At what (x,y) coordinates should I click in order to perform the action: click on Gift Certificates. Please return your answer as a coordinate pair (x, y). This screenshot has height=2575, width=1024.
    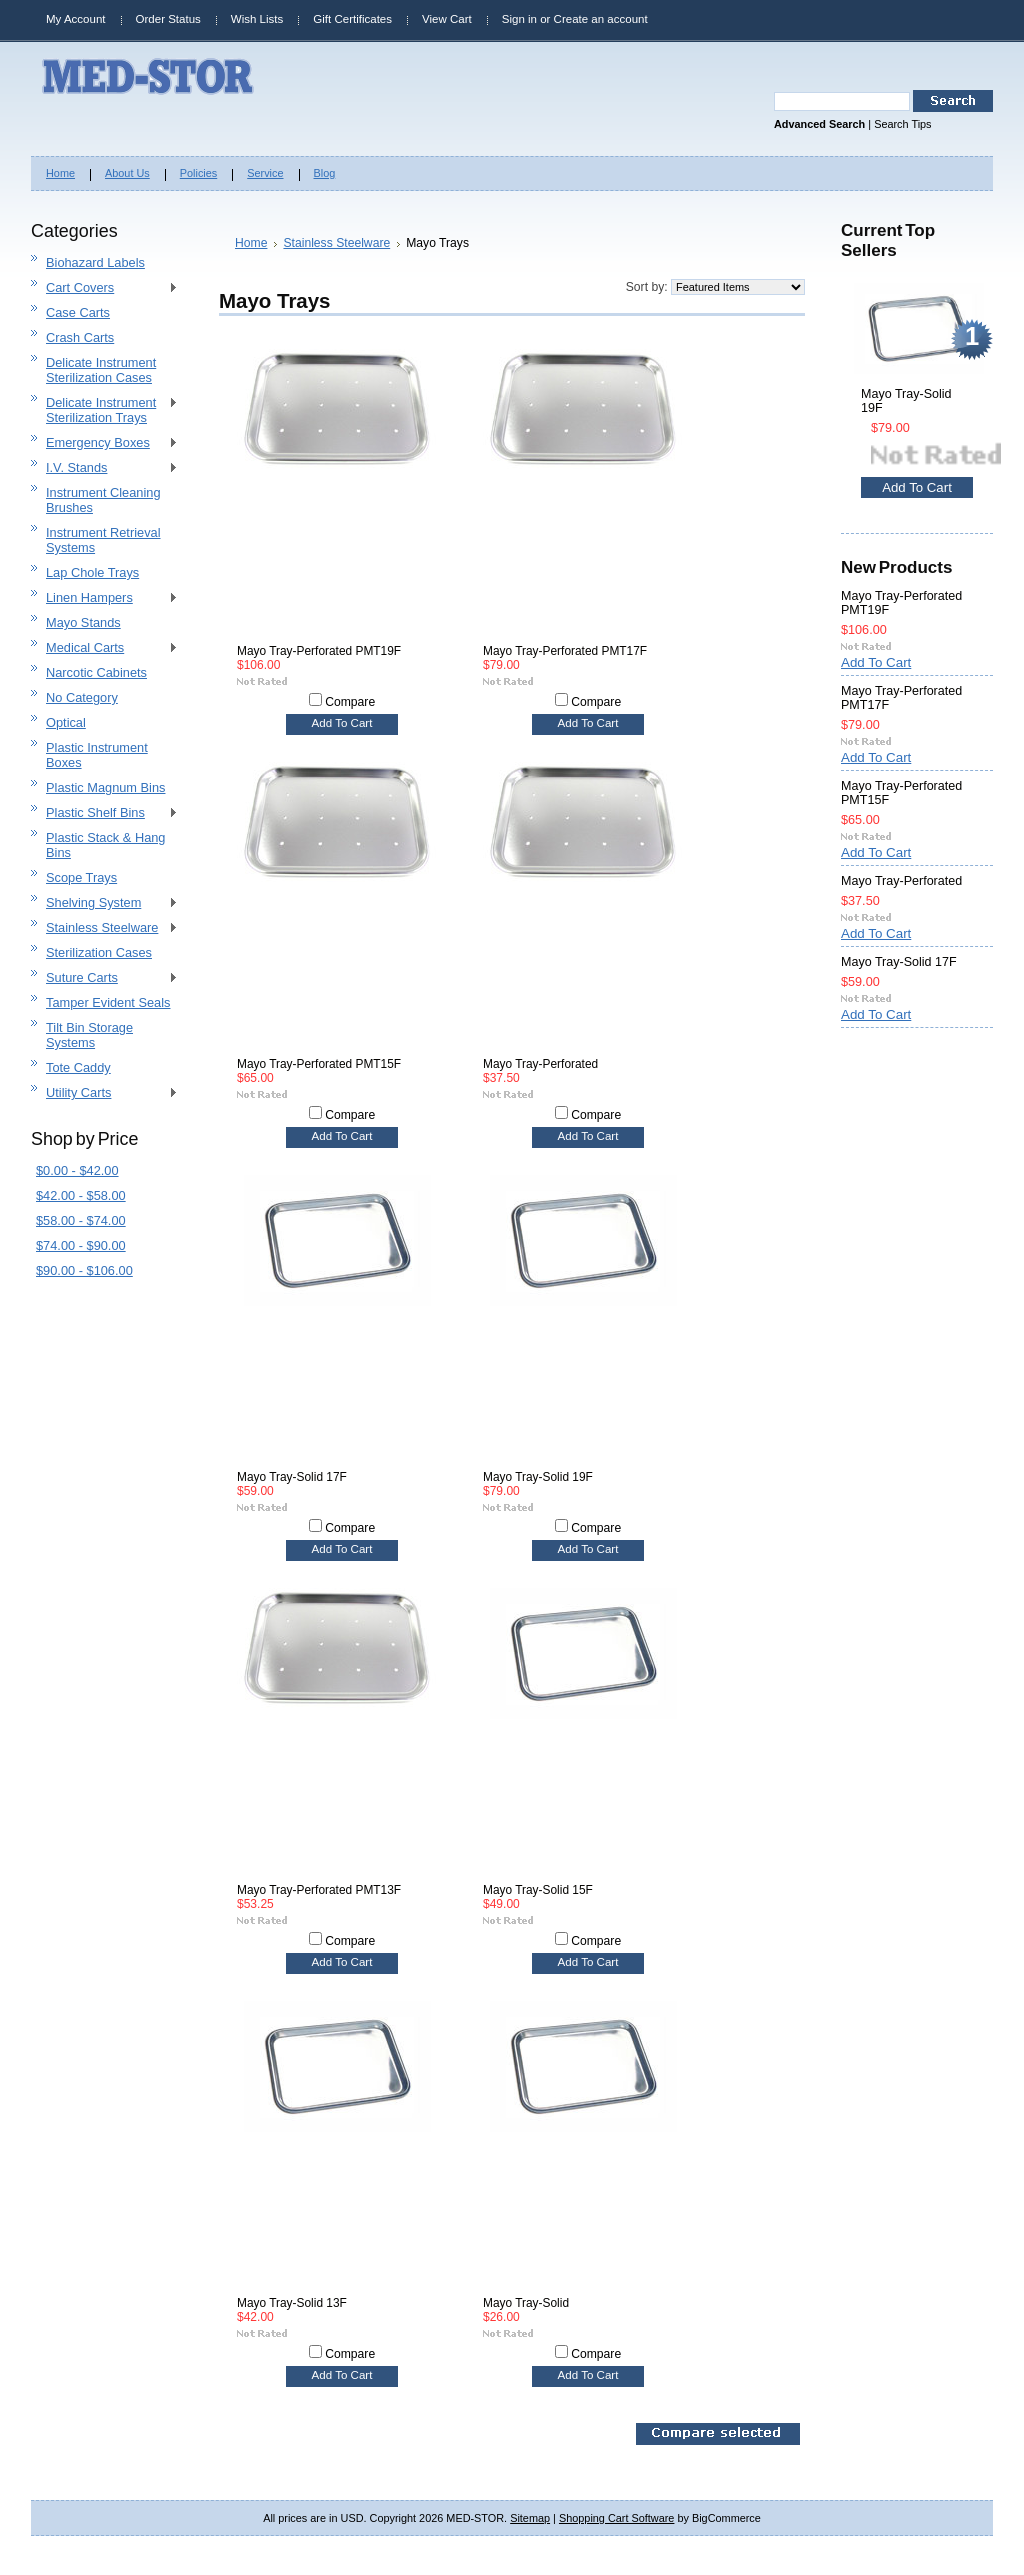
    Looking at the image, I should click on (352, 19).